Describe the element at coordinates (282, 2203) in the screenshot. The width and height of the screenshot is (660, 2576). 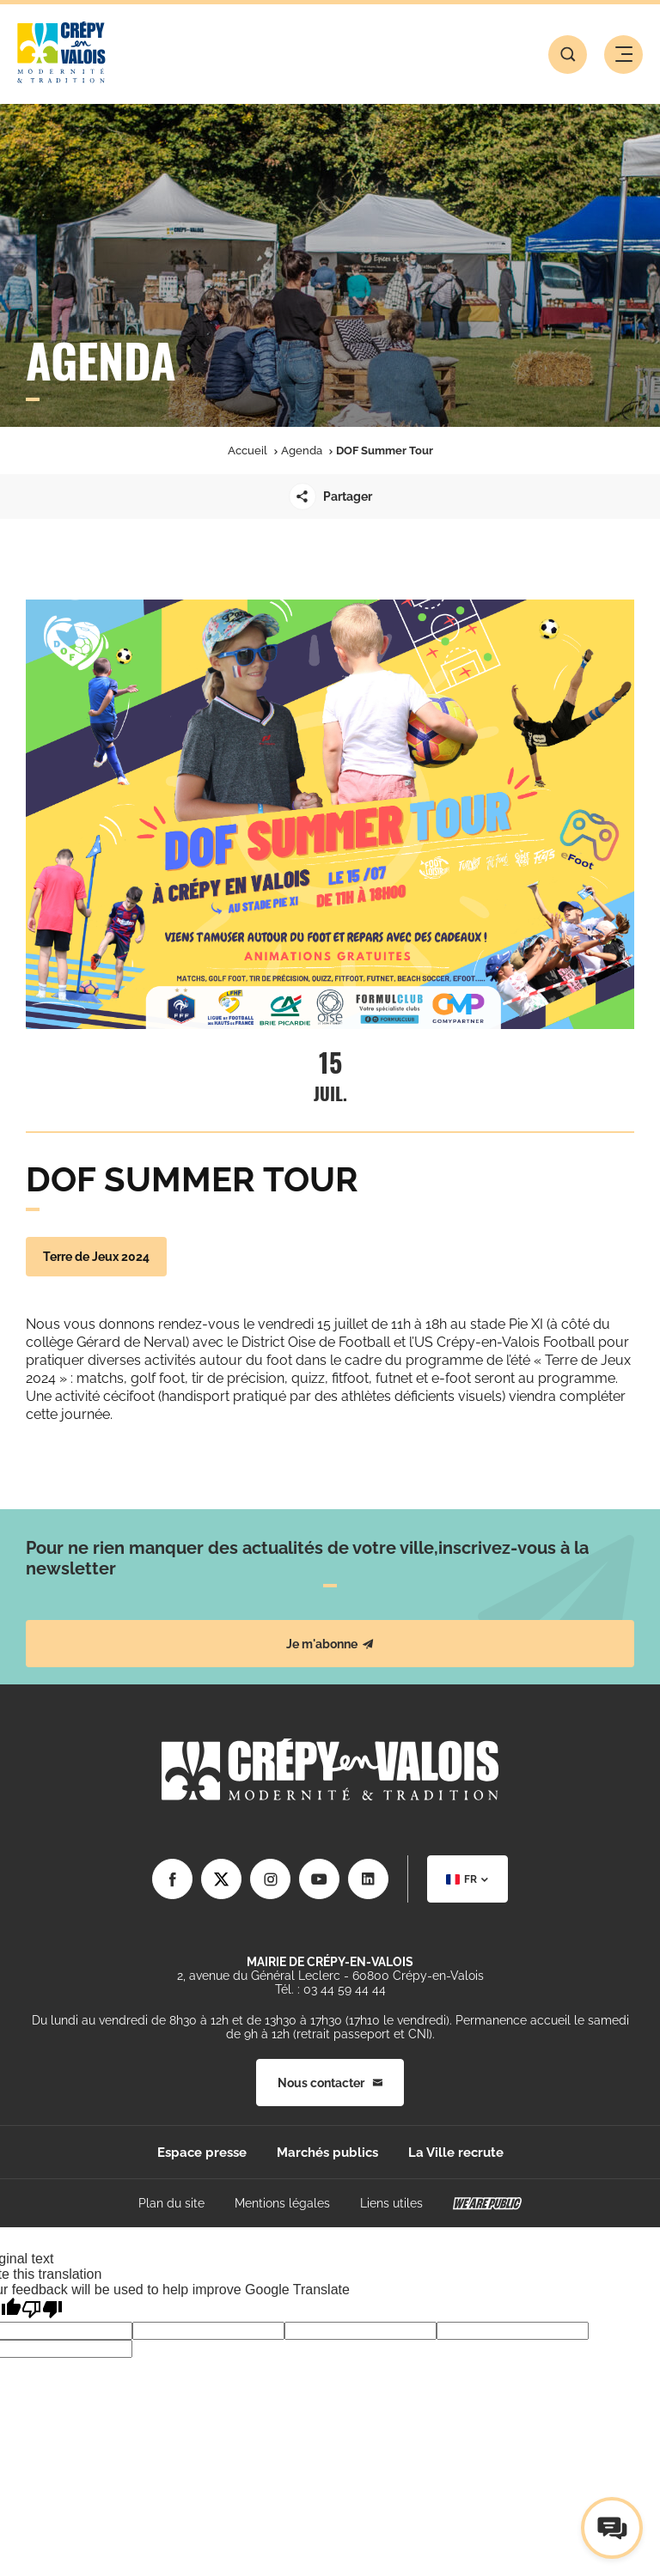
I see `Mentions légales` at that location.